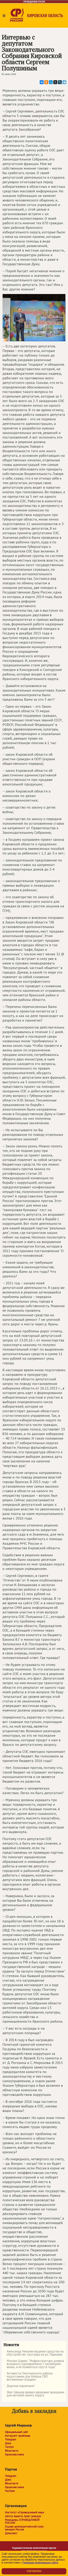 This screenshot has width=68, height=2576. Describe the element at coordinates (24, 2512) in the screenshot. I see `Институт «Справедливый мир»` at that location.